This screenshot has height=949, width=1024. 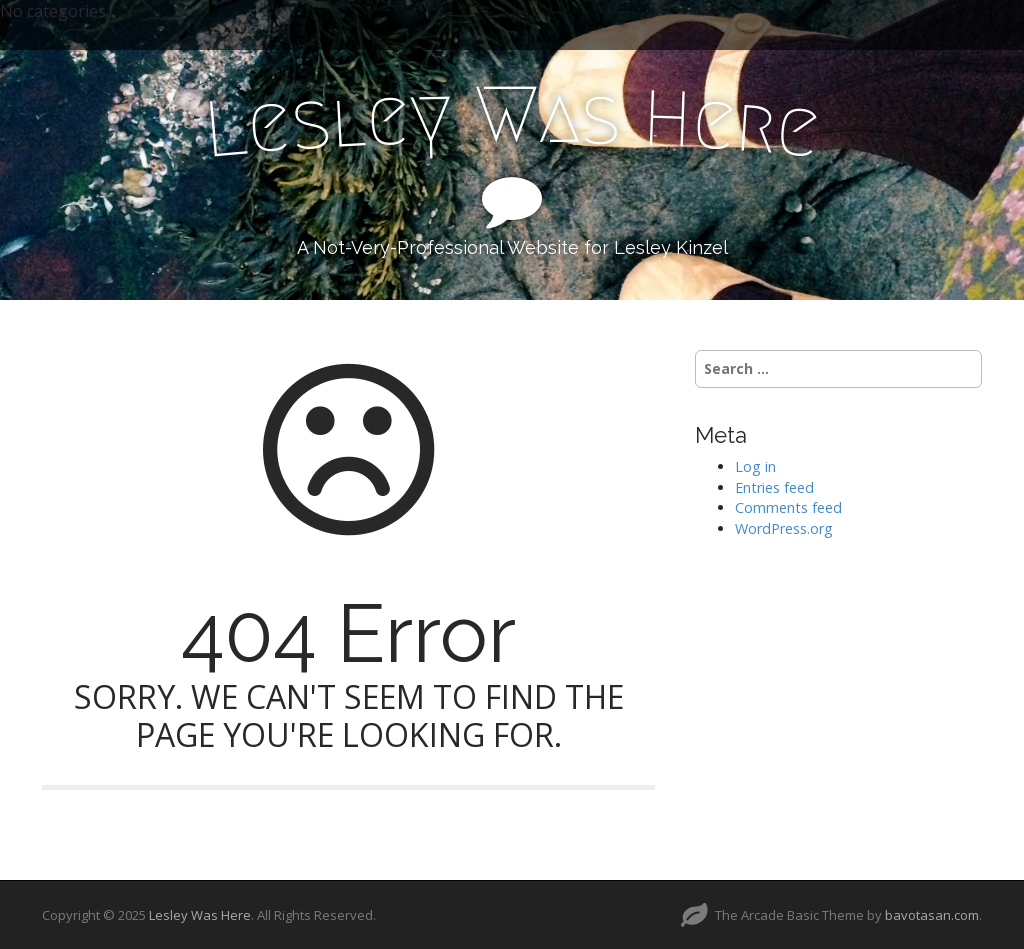 I want to click on Log in, so click(x=755, y=466).